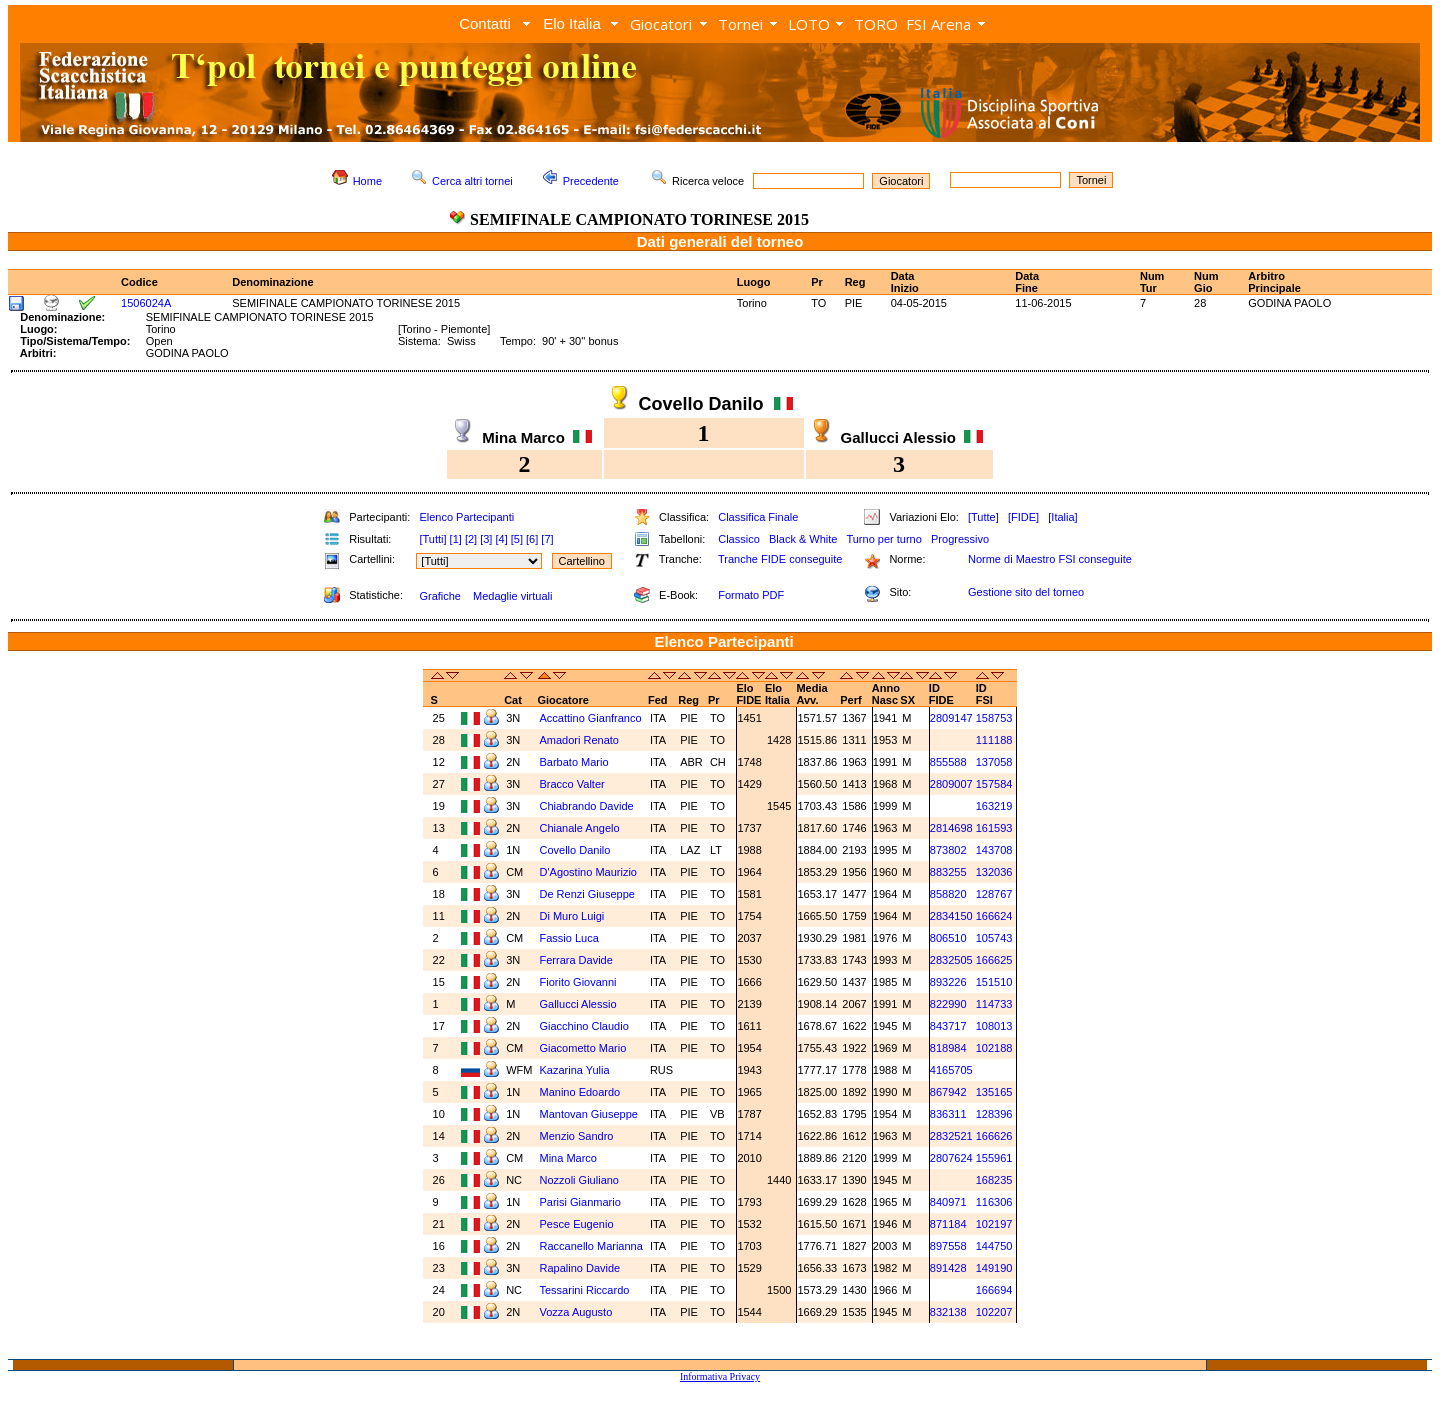 This screenshot has height=1409, width=1440. I want to click on 102197, so click(994, 1224).